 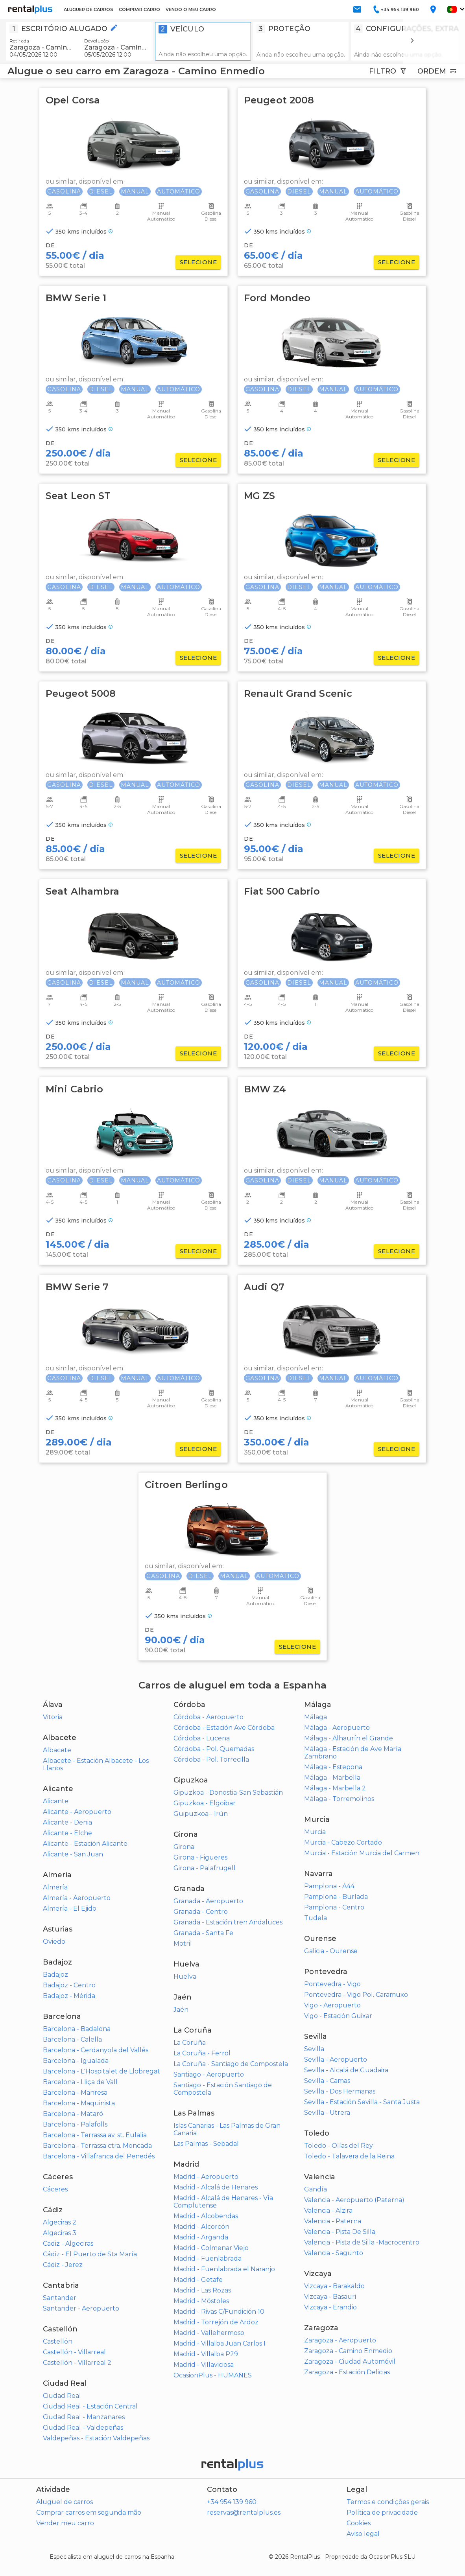 What do you see at coordinates (338, 2016) in the screenshot?
I see `Vigo - Estación Guixar` at bounding box center [338, 2016].